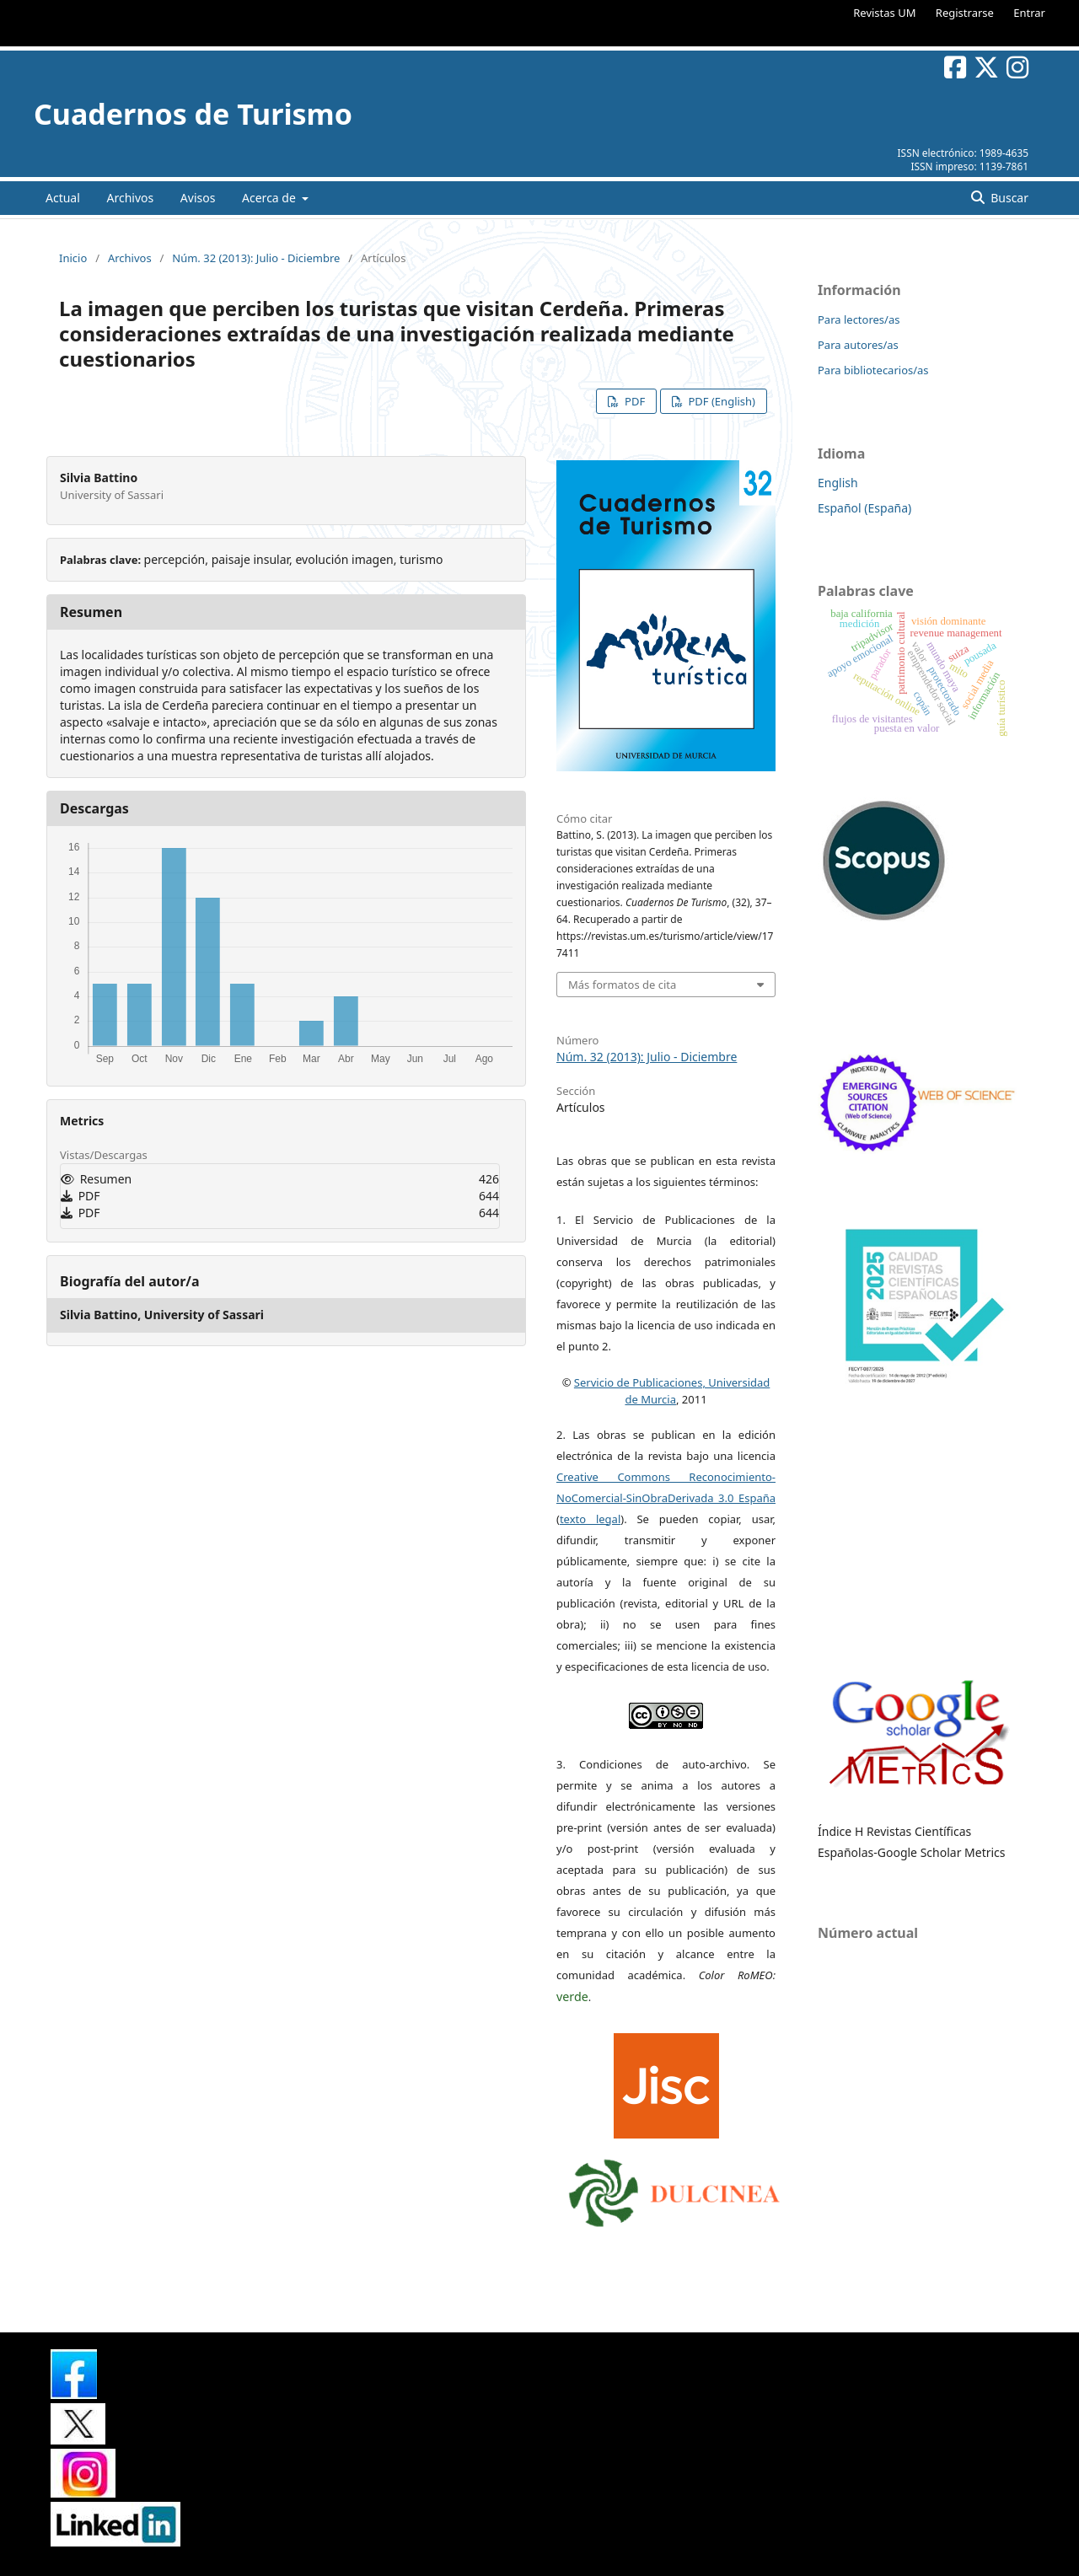 This screenshot has width=1079, height=2576. What do you see at coordinates (63, 198) in the screenshot?
I see `Actual` at bounding box center [63, 198].